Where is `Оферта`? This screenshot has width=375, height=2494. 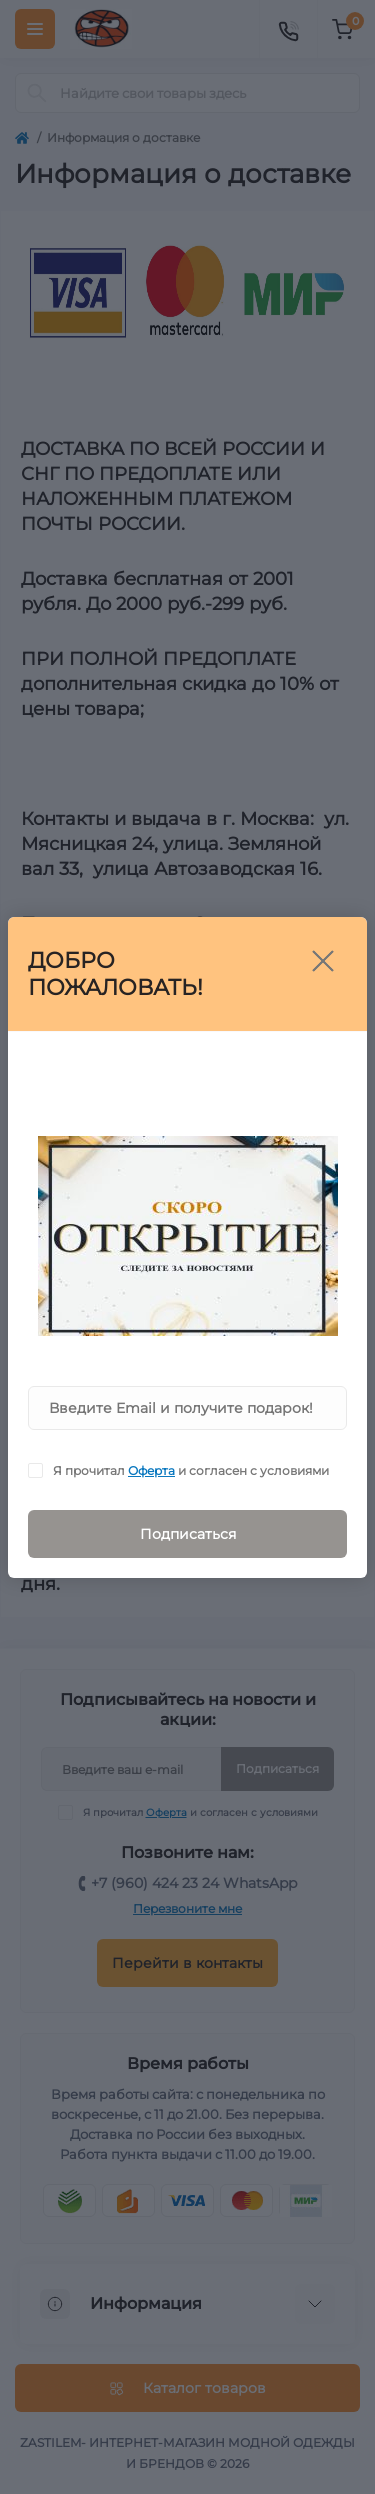
Оферта is located at coordinates (151, 1470).